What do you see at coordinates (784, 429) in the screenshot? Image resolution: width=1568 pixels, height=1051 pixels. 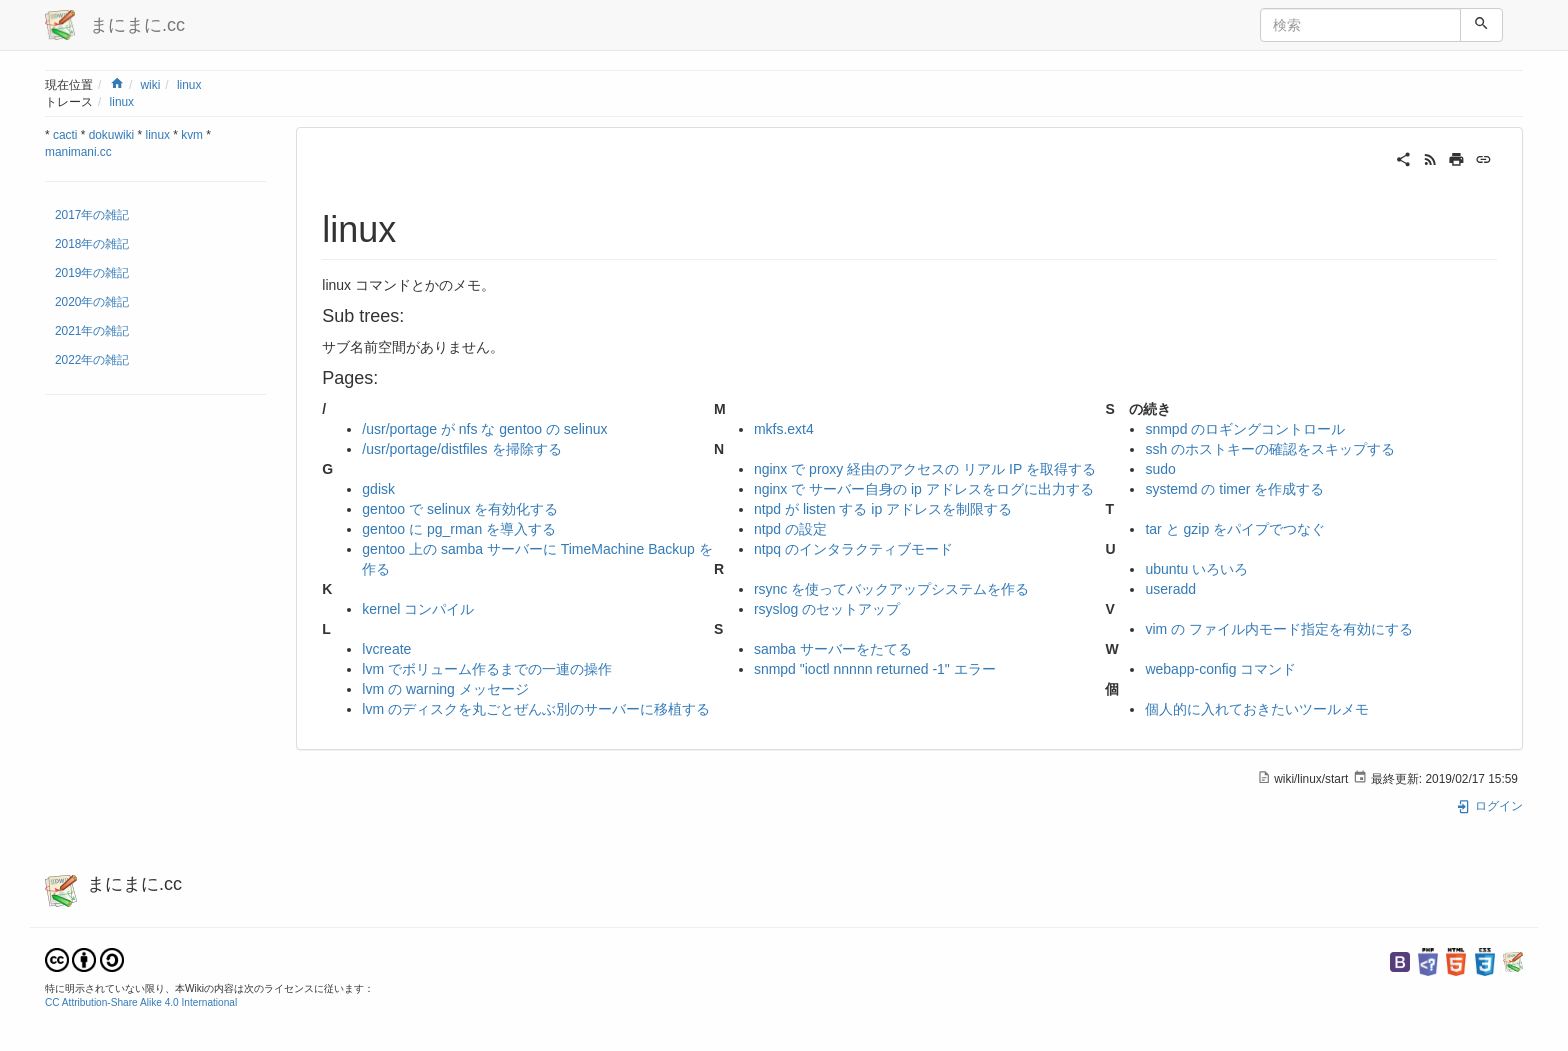 I see `mkfs.ext4` at bounding box center [784, 429].